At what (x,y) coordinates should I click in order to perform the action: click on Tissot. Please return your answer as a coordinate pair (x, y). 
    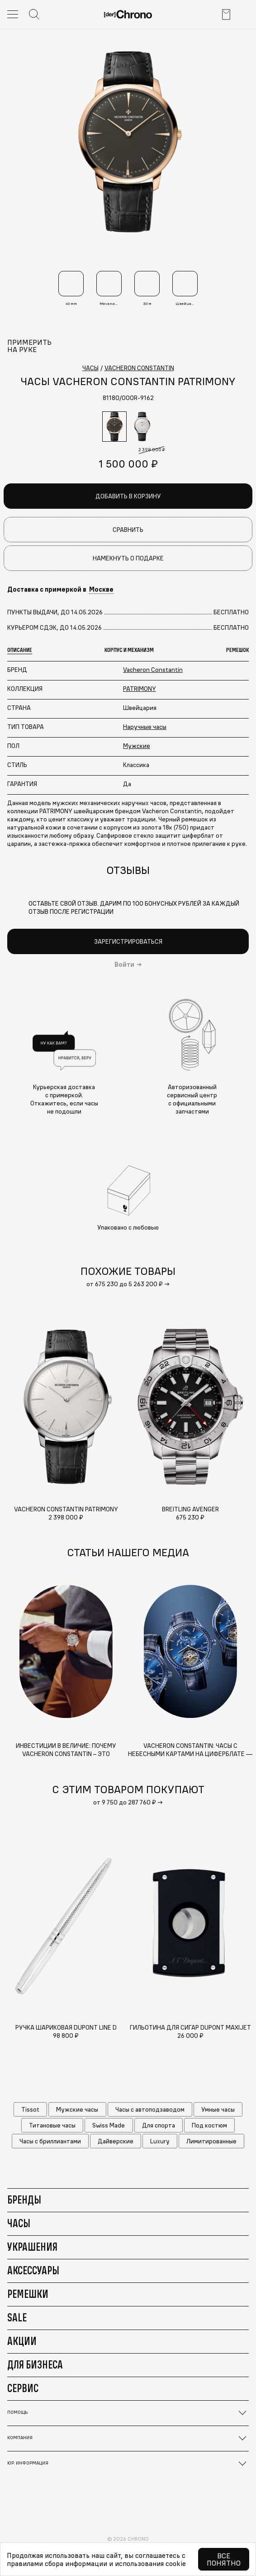
    Looking at the image, I should click on (30, 2109).